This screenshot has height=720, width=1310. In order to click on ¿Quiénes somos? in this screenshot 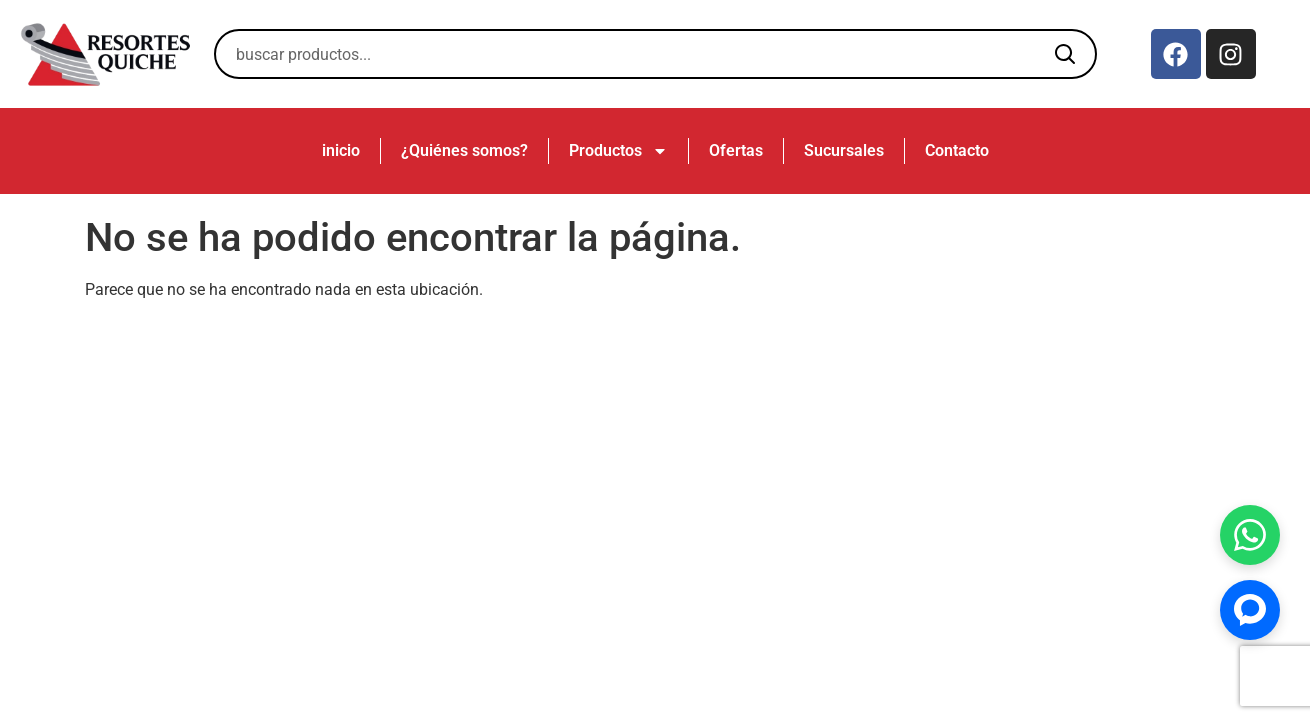, I will do `click(464, 150)`.